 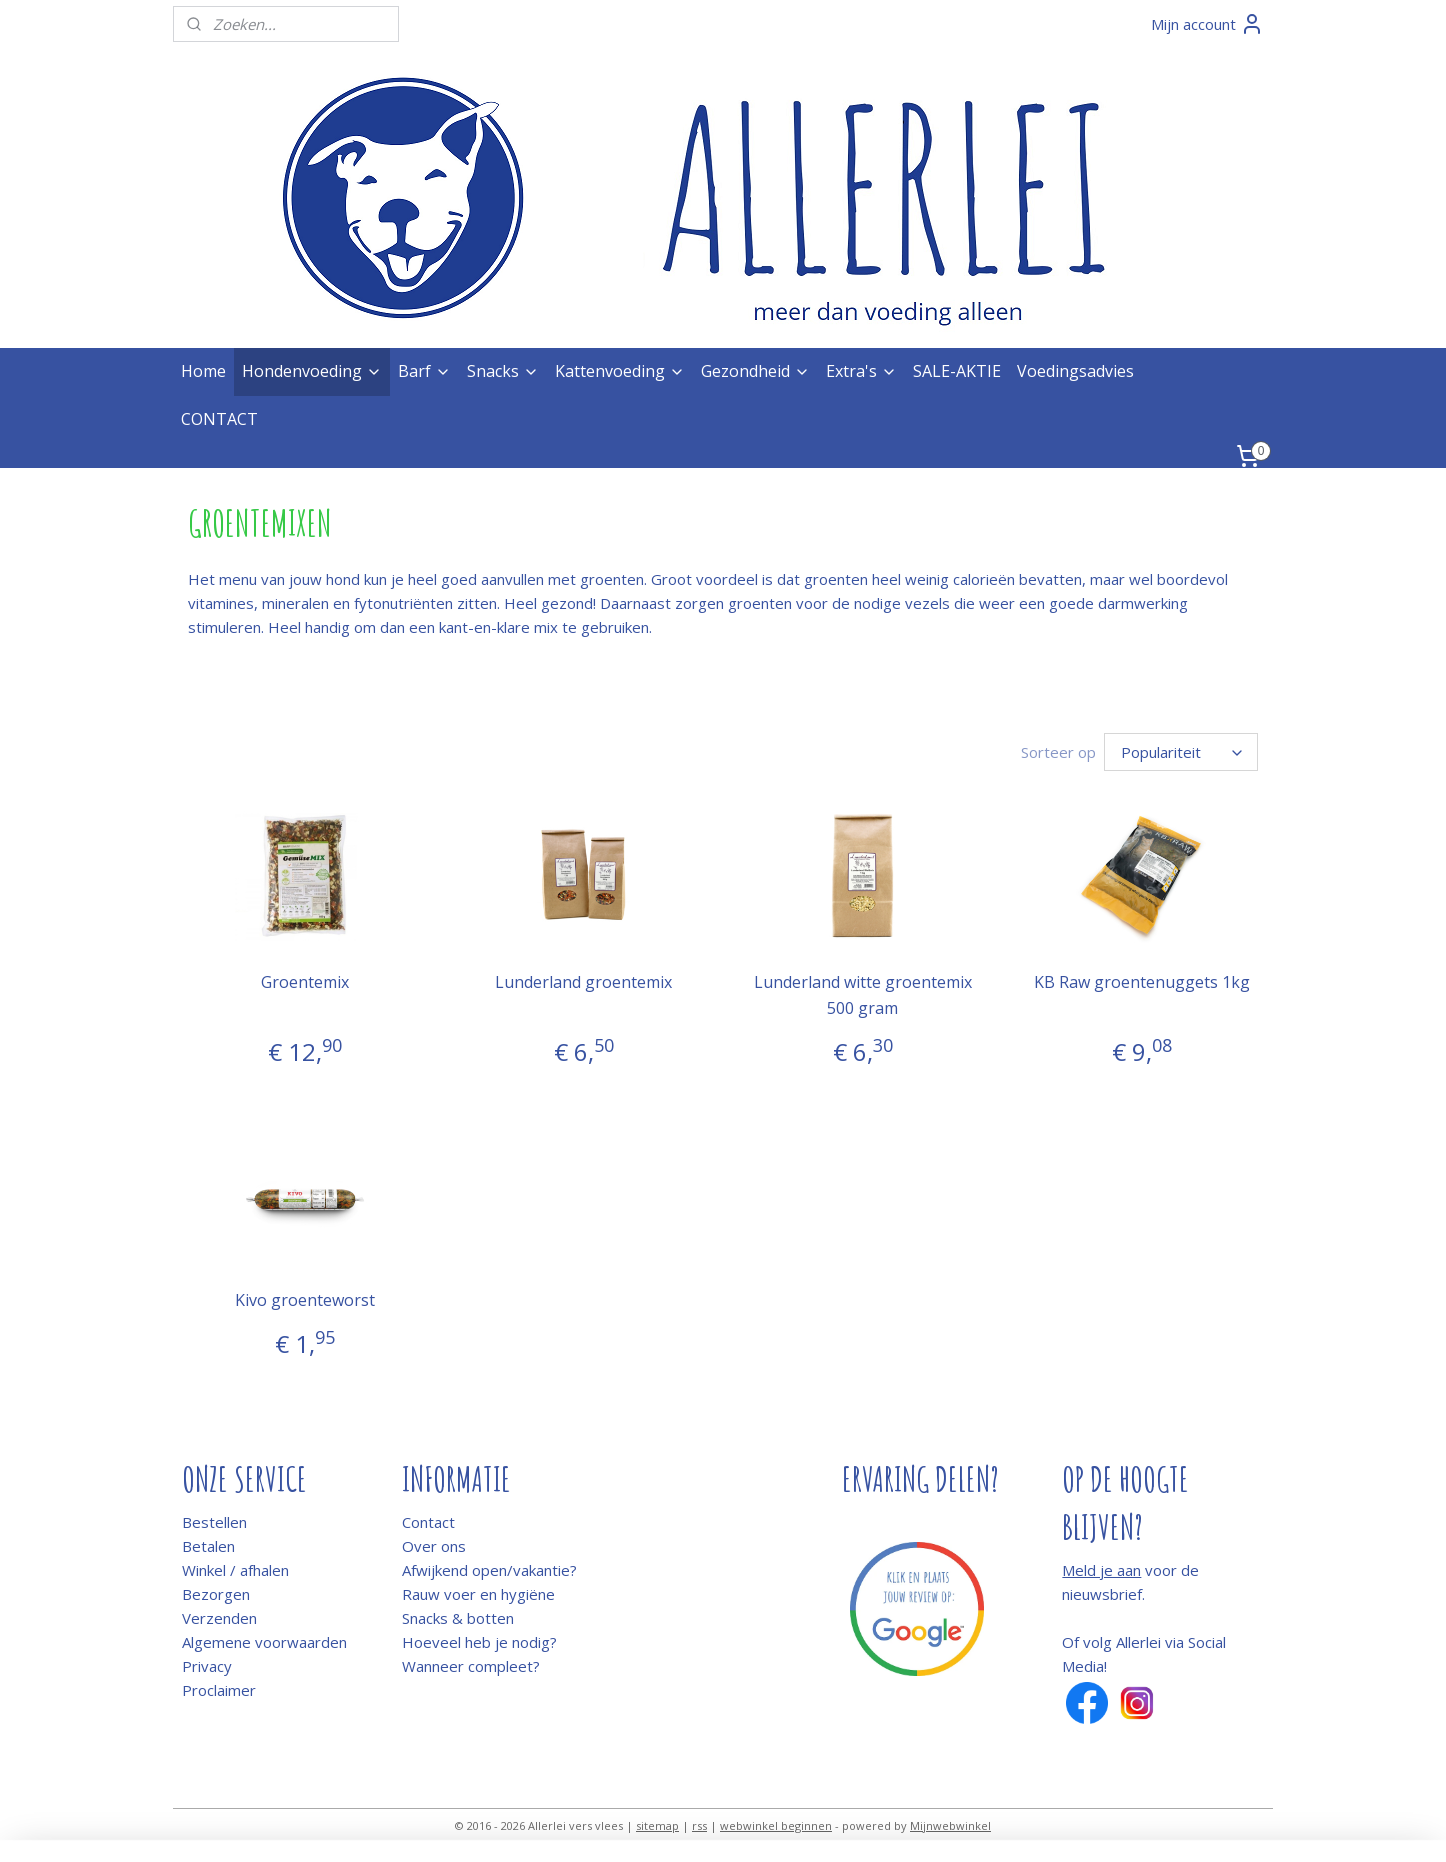 What do you see at coordinates (428, 1522) in the screenshot?
I see `Contact` at bounding box center [428, 1522].